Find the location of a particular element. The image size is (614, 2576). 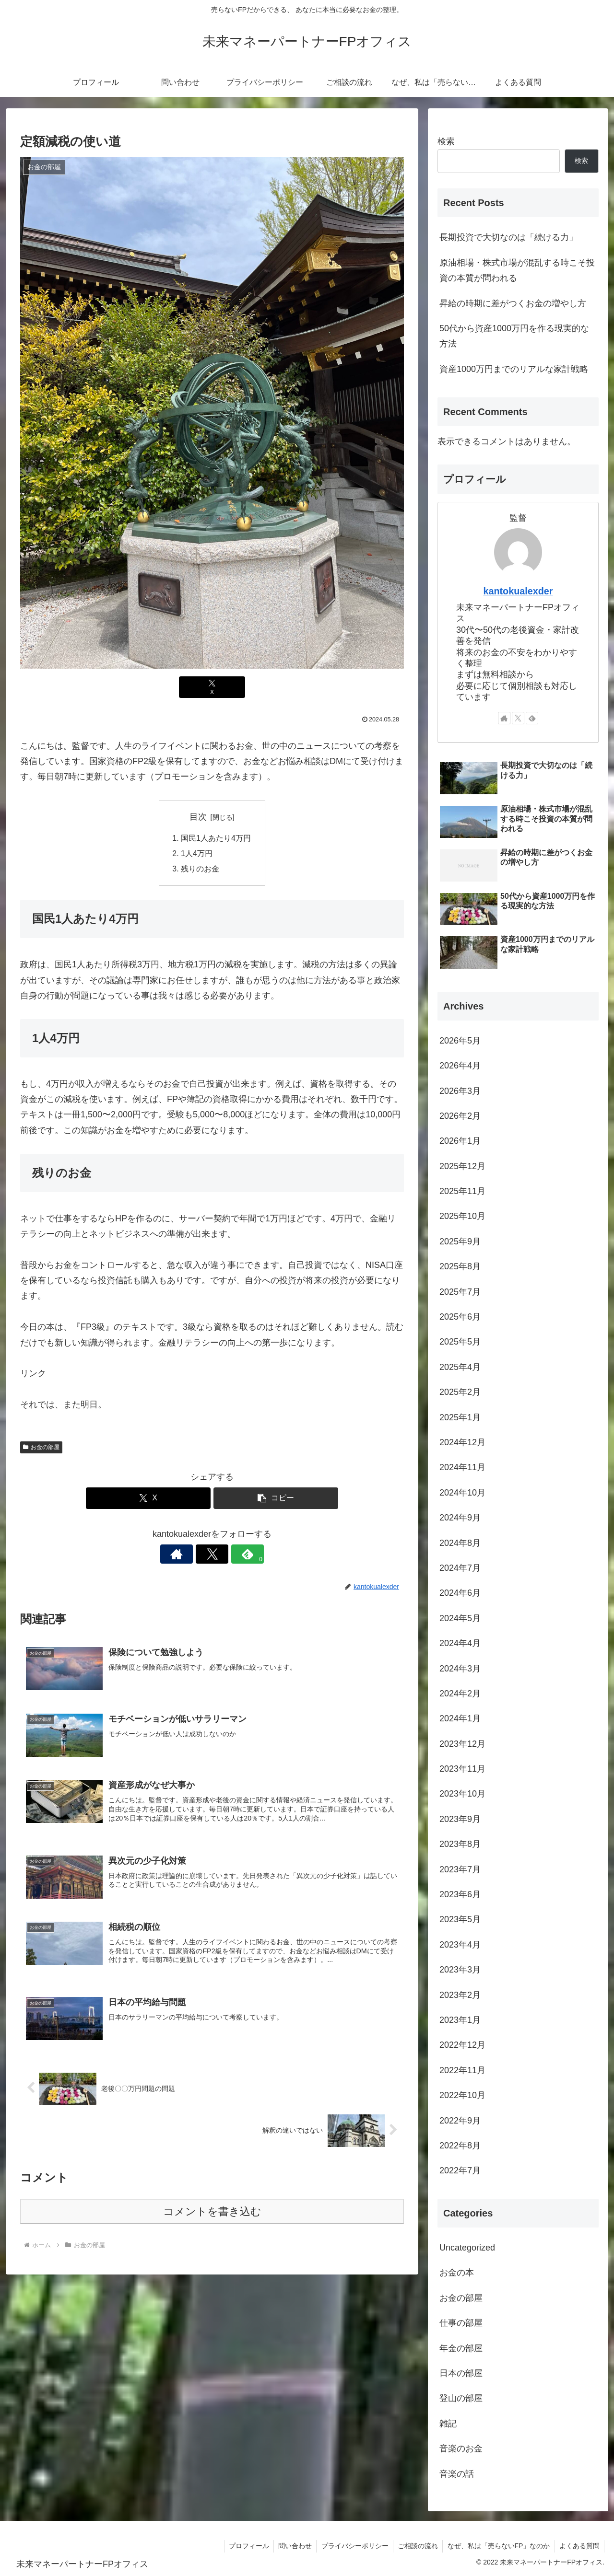

残りのお金 is located at coordinates (200, 869).